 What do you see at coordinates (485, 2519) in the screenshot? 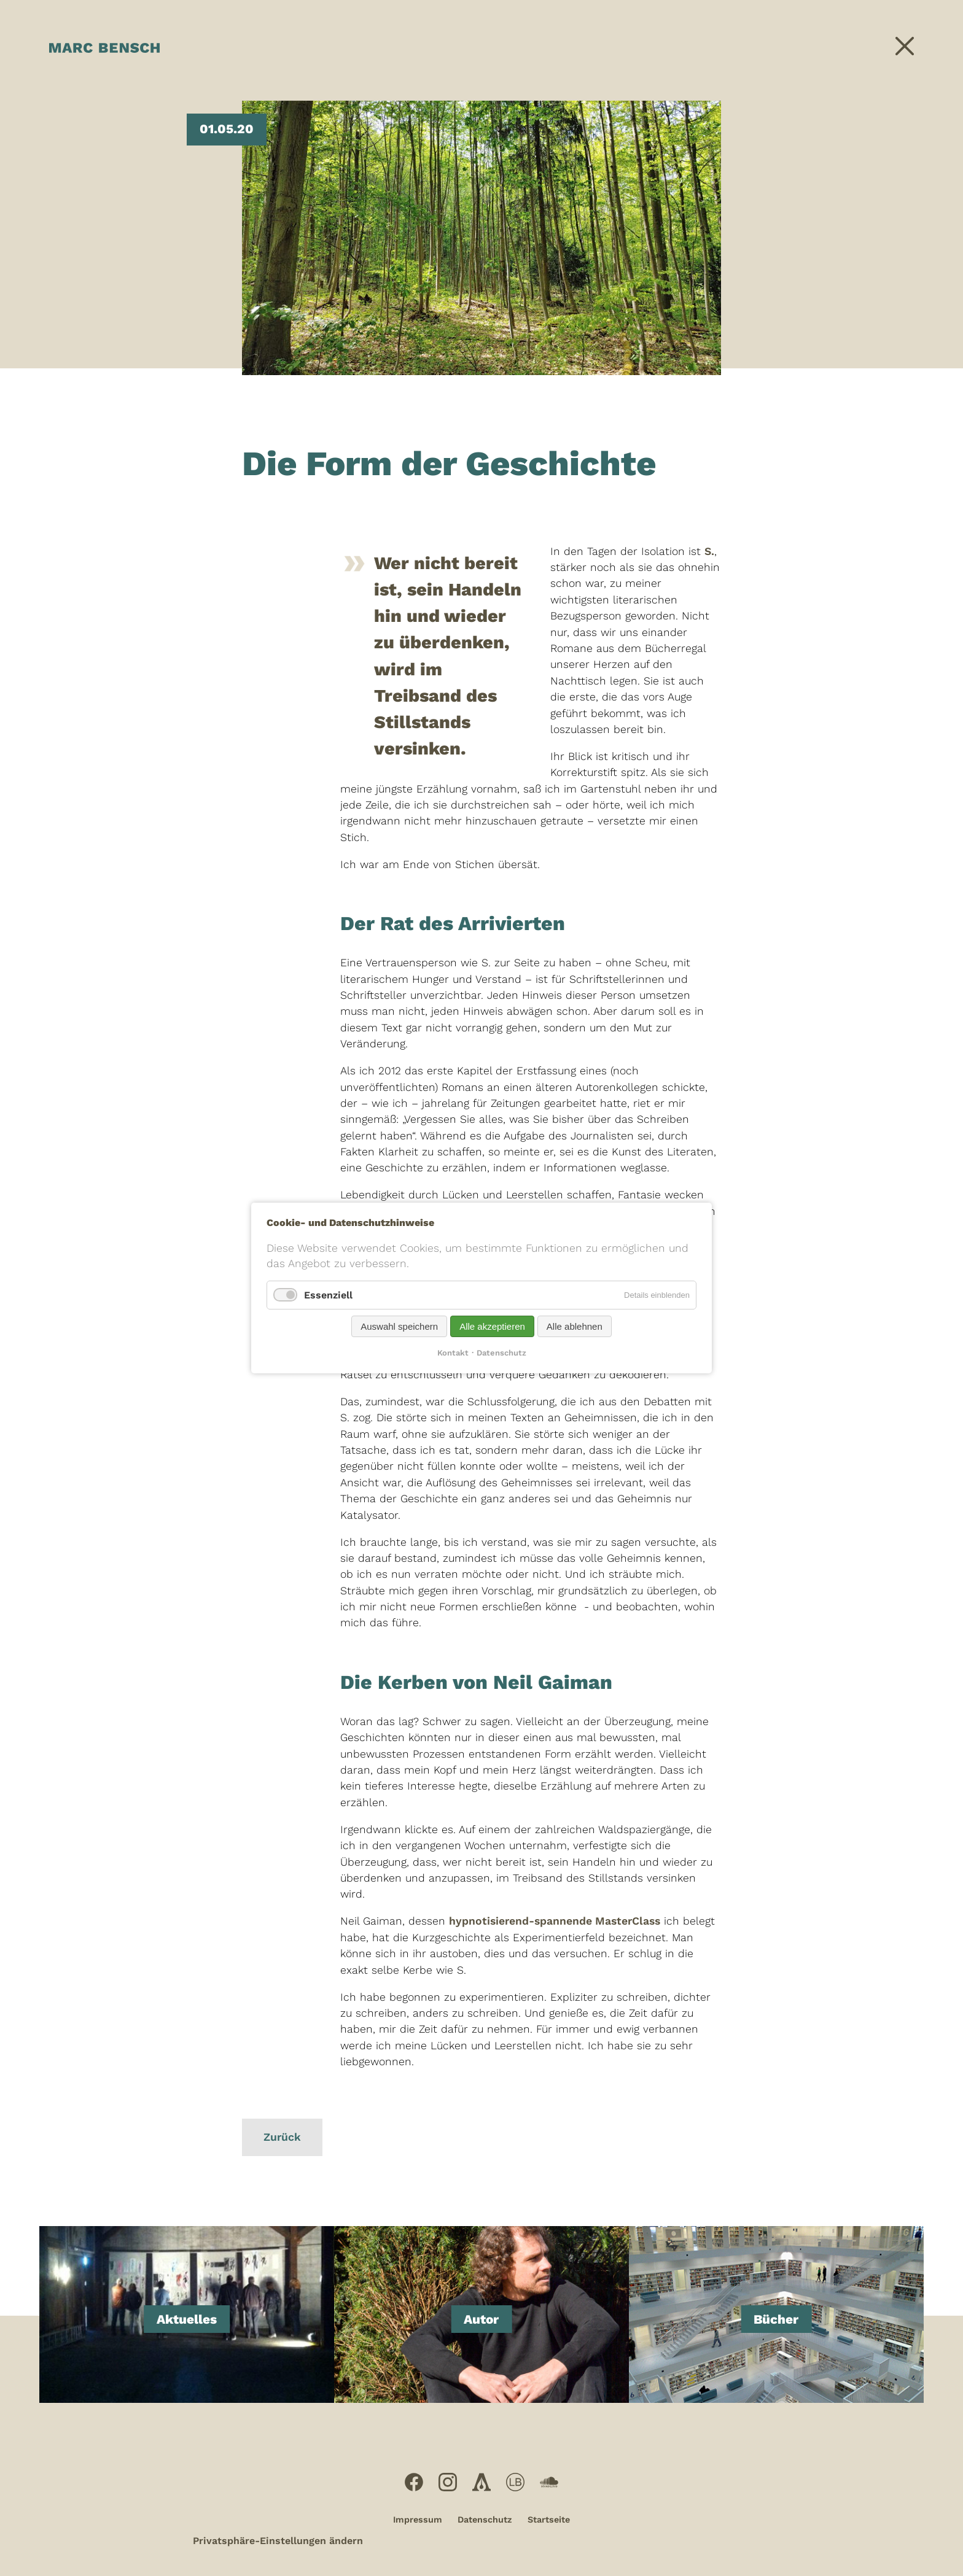
I see `Datenschutz` at bounding box center [485, 2519].